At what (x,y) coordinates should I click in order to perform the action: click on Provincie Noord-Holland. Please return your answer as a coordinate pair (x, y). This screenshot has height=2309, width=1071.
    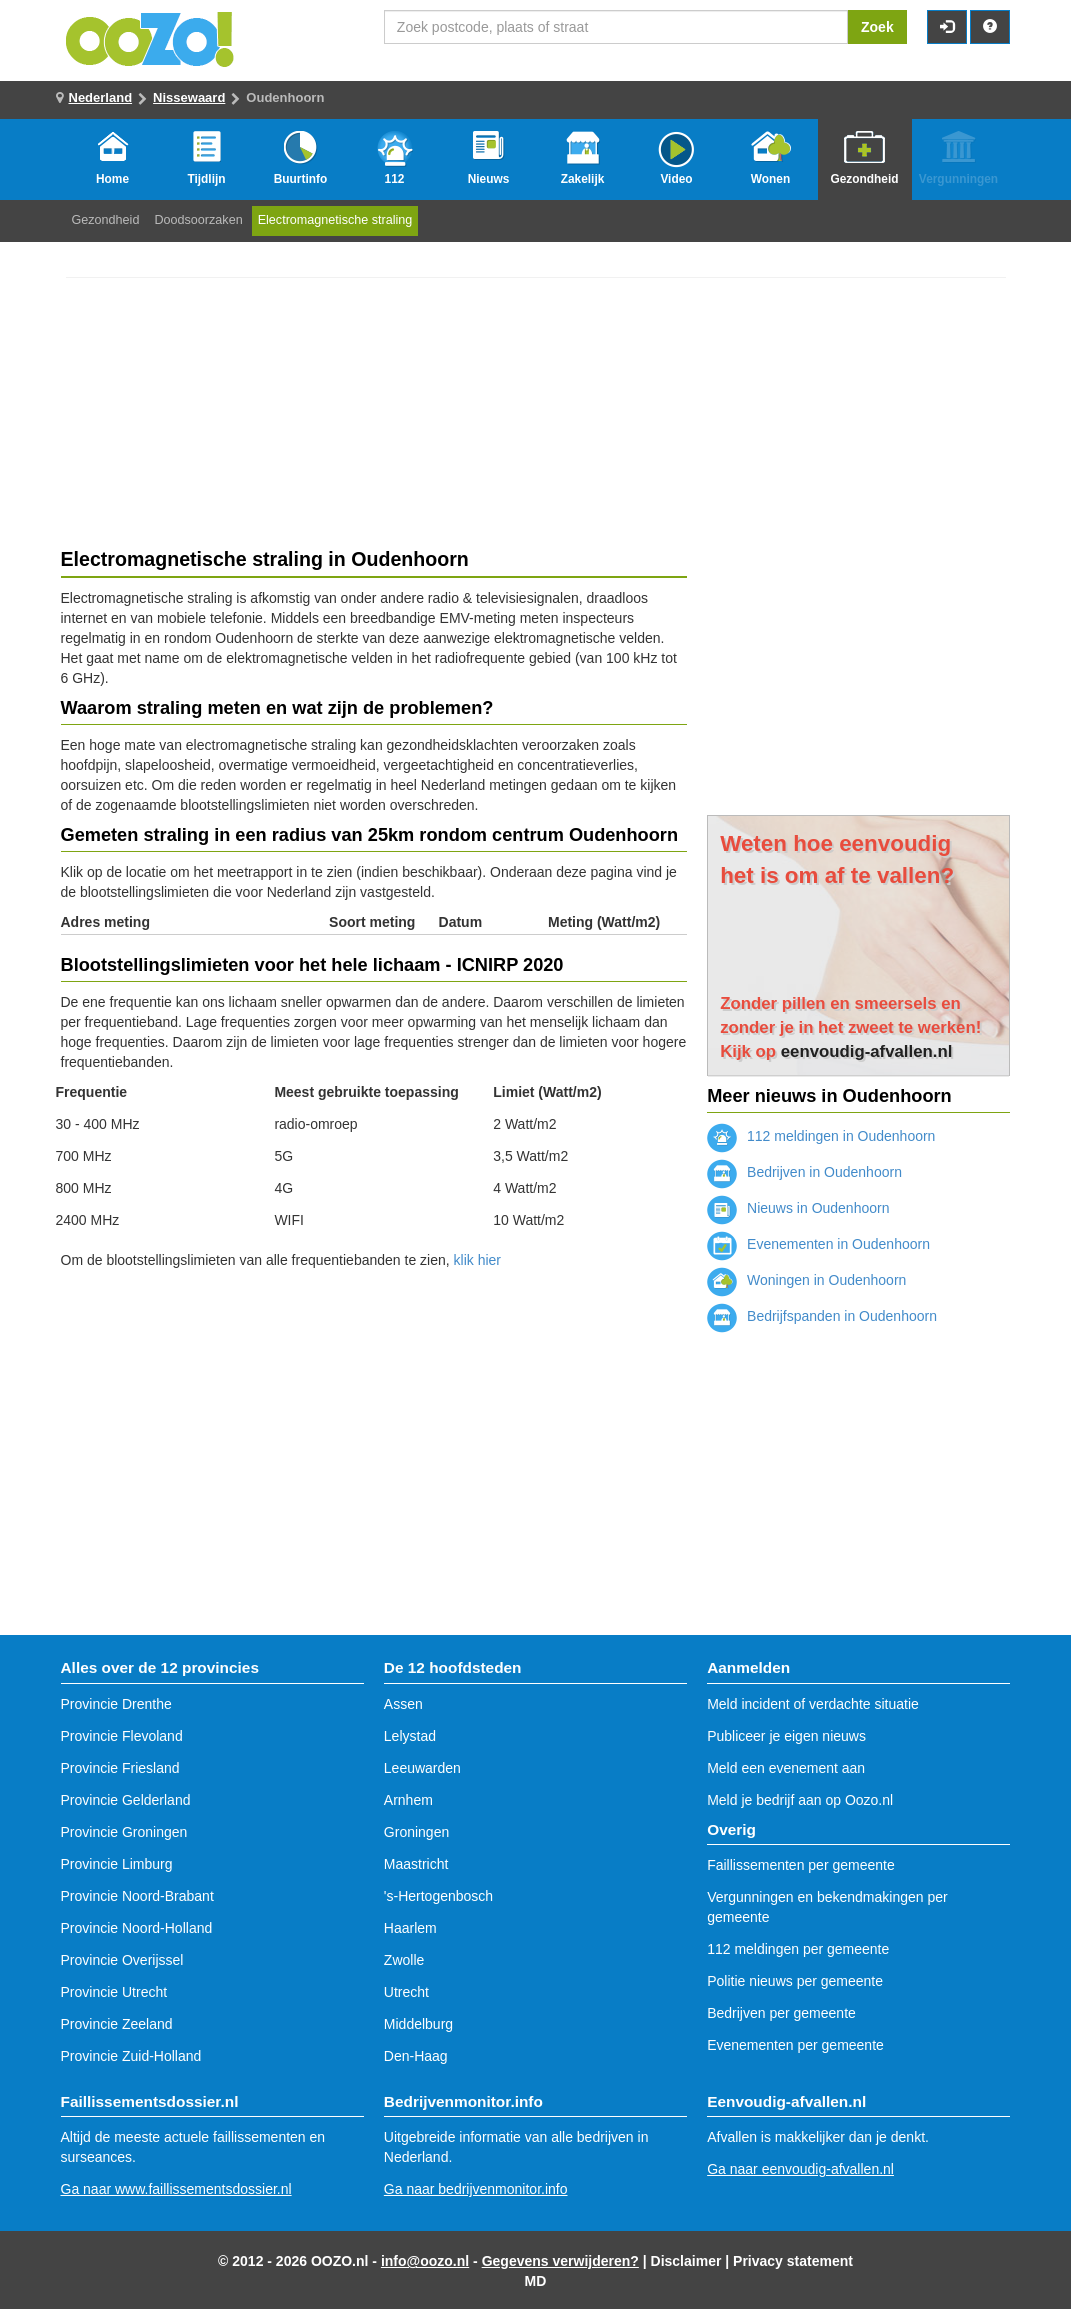
    Looking at the image, I should click on (137, 1928).